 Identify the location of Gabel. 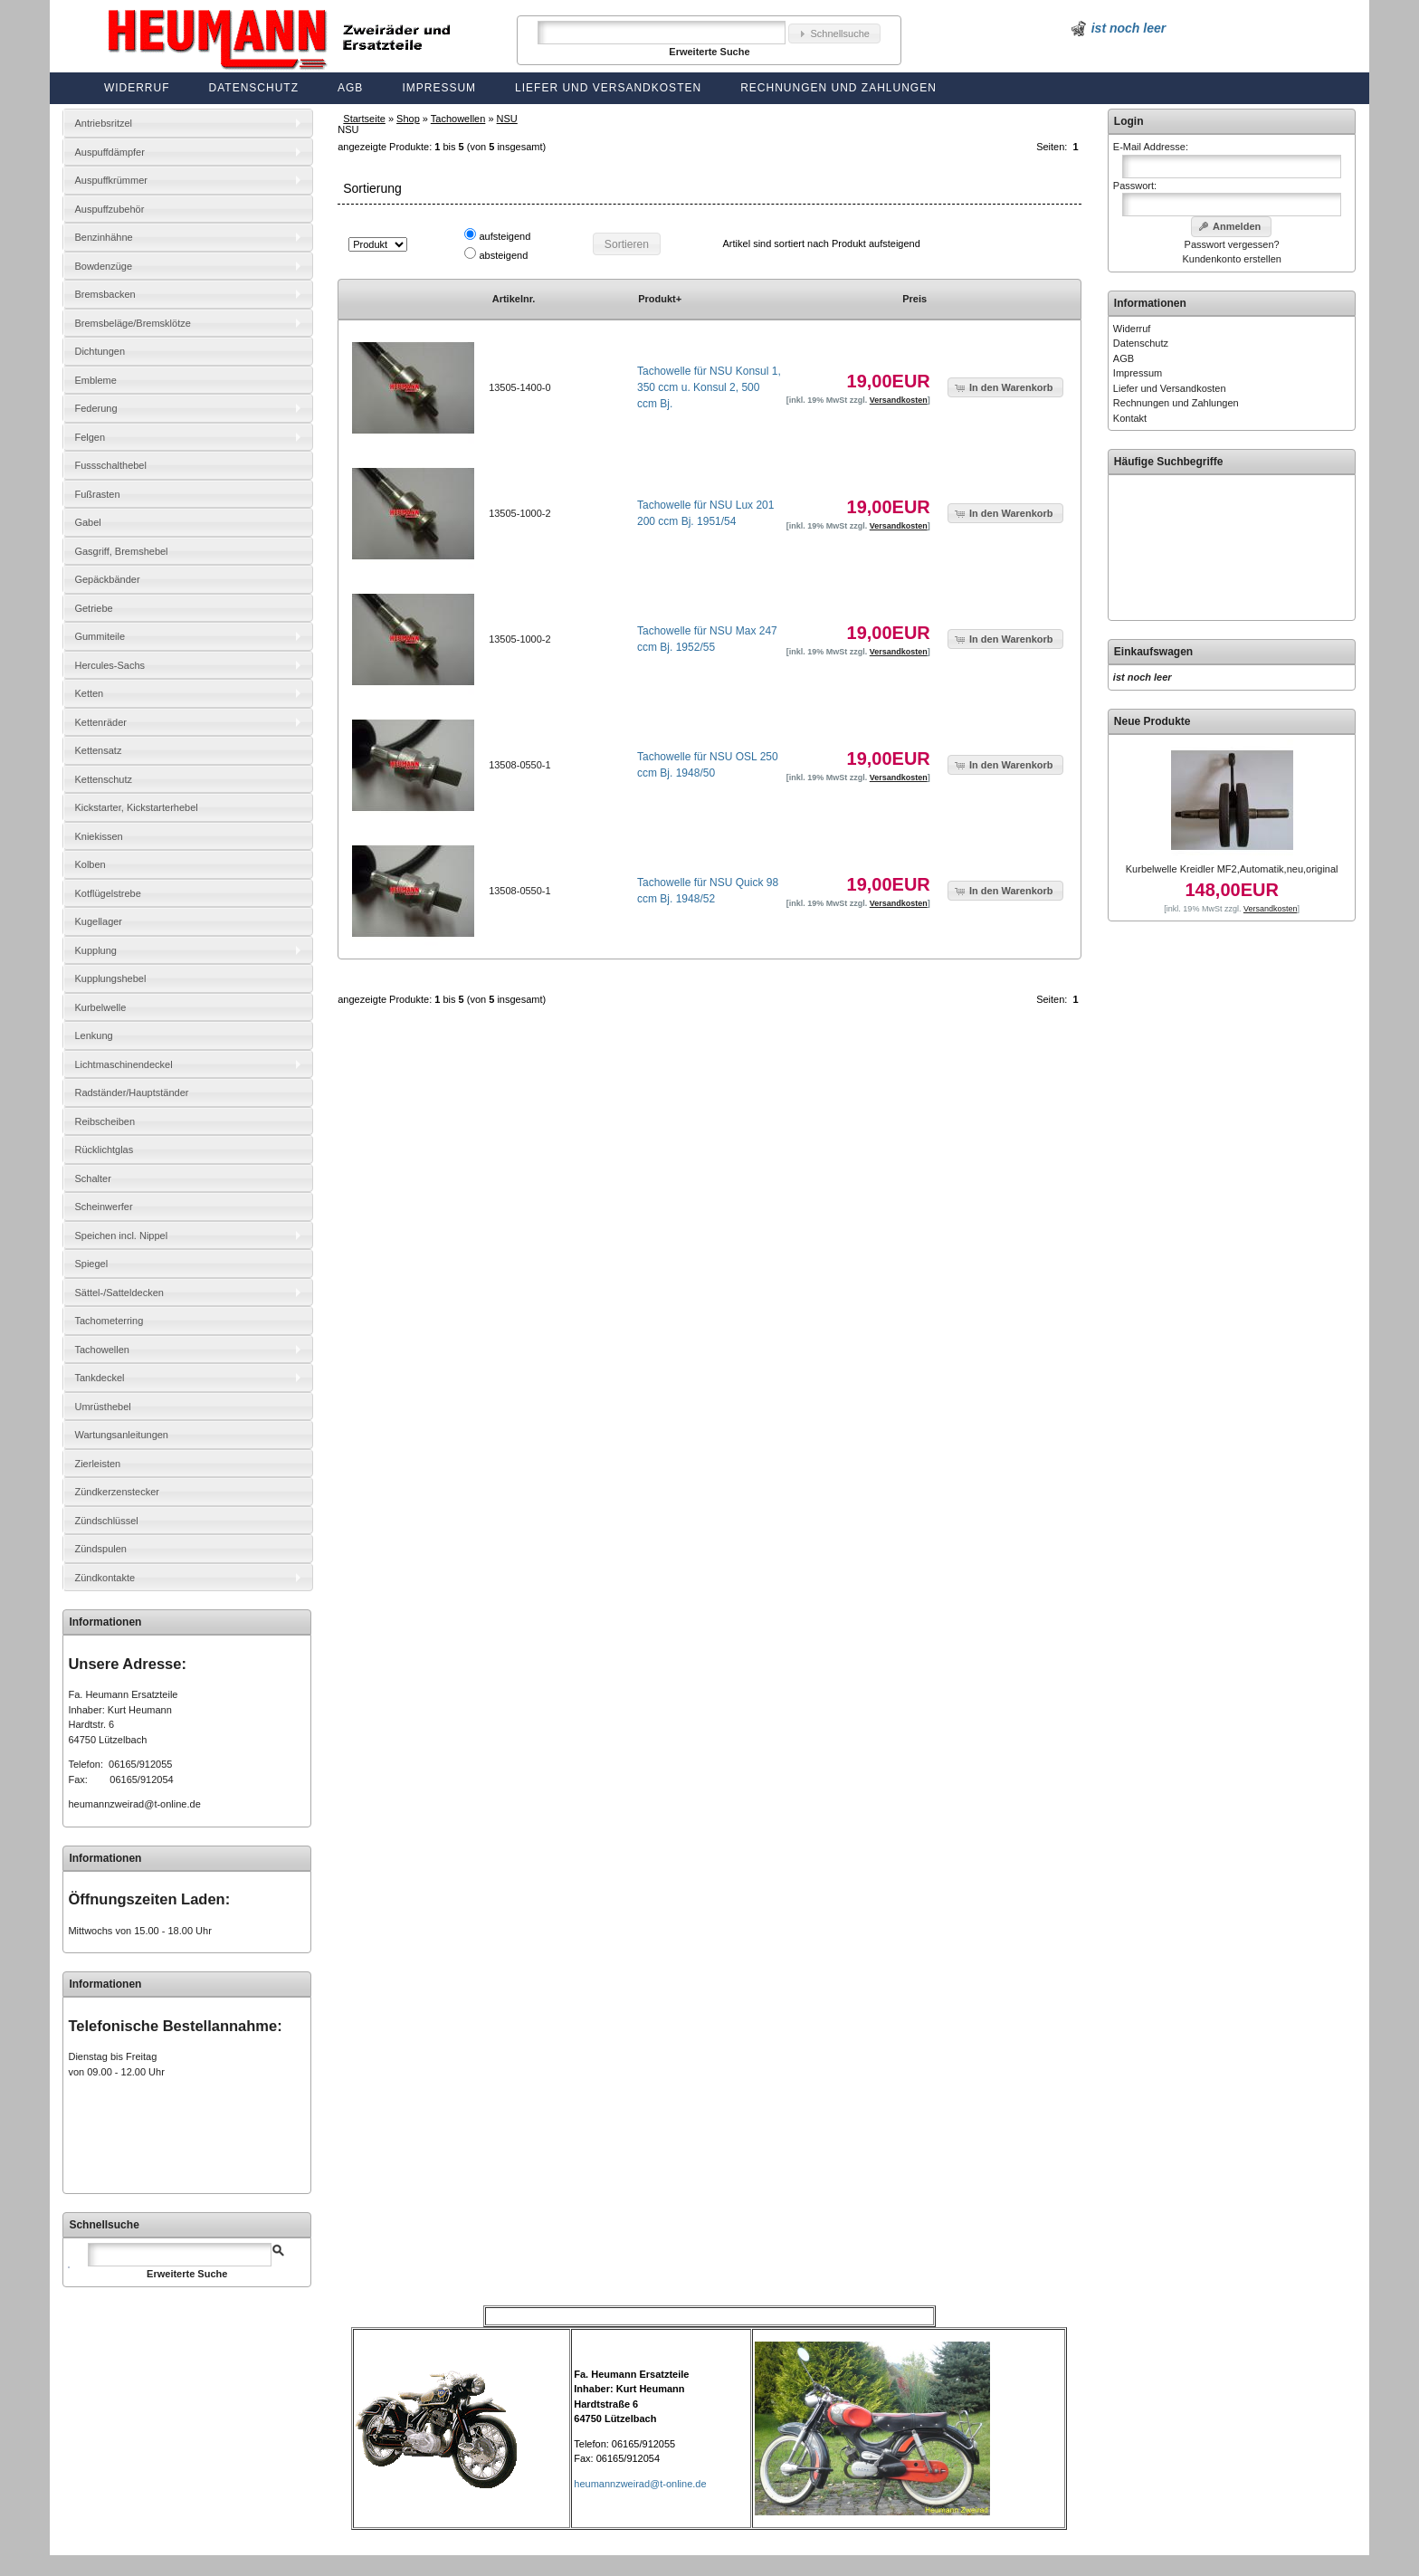
(87, 522).